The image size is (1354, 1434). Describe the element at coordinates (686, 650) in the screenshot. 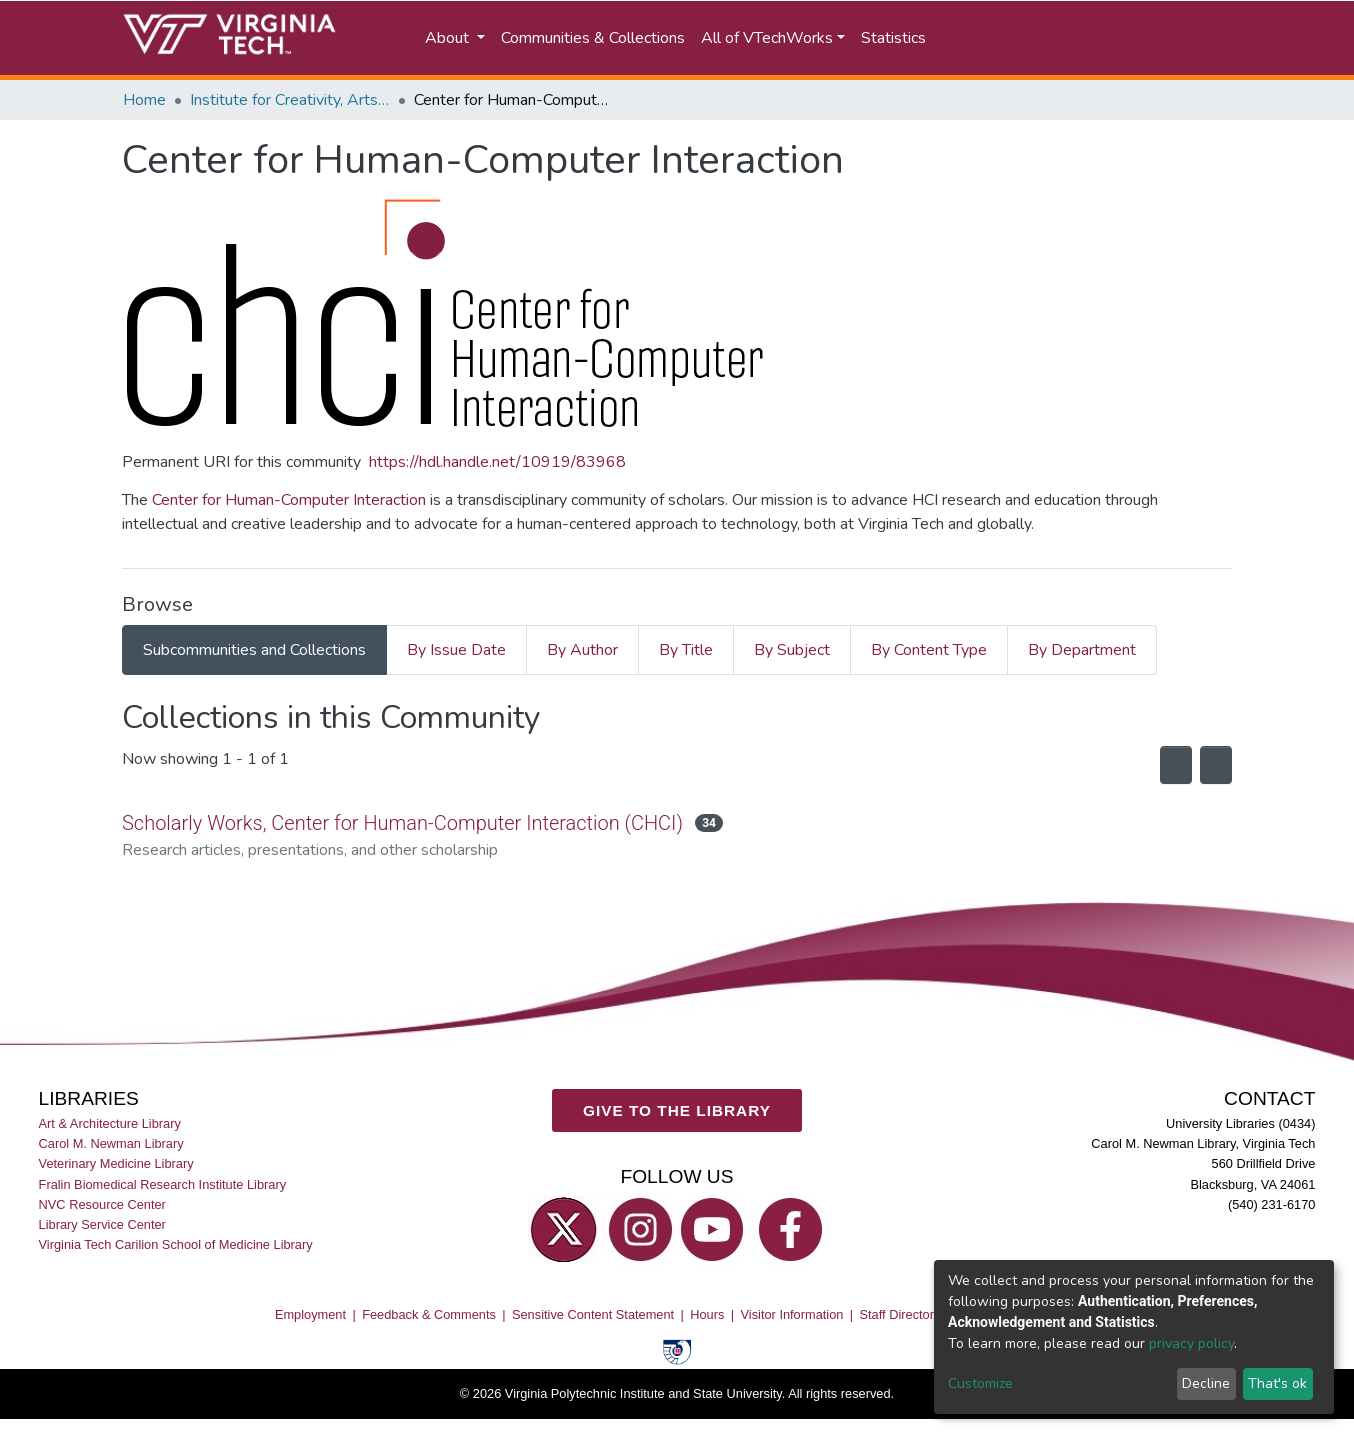

I see `By Title` at that location.